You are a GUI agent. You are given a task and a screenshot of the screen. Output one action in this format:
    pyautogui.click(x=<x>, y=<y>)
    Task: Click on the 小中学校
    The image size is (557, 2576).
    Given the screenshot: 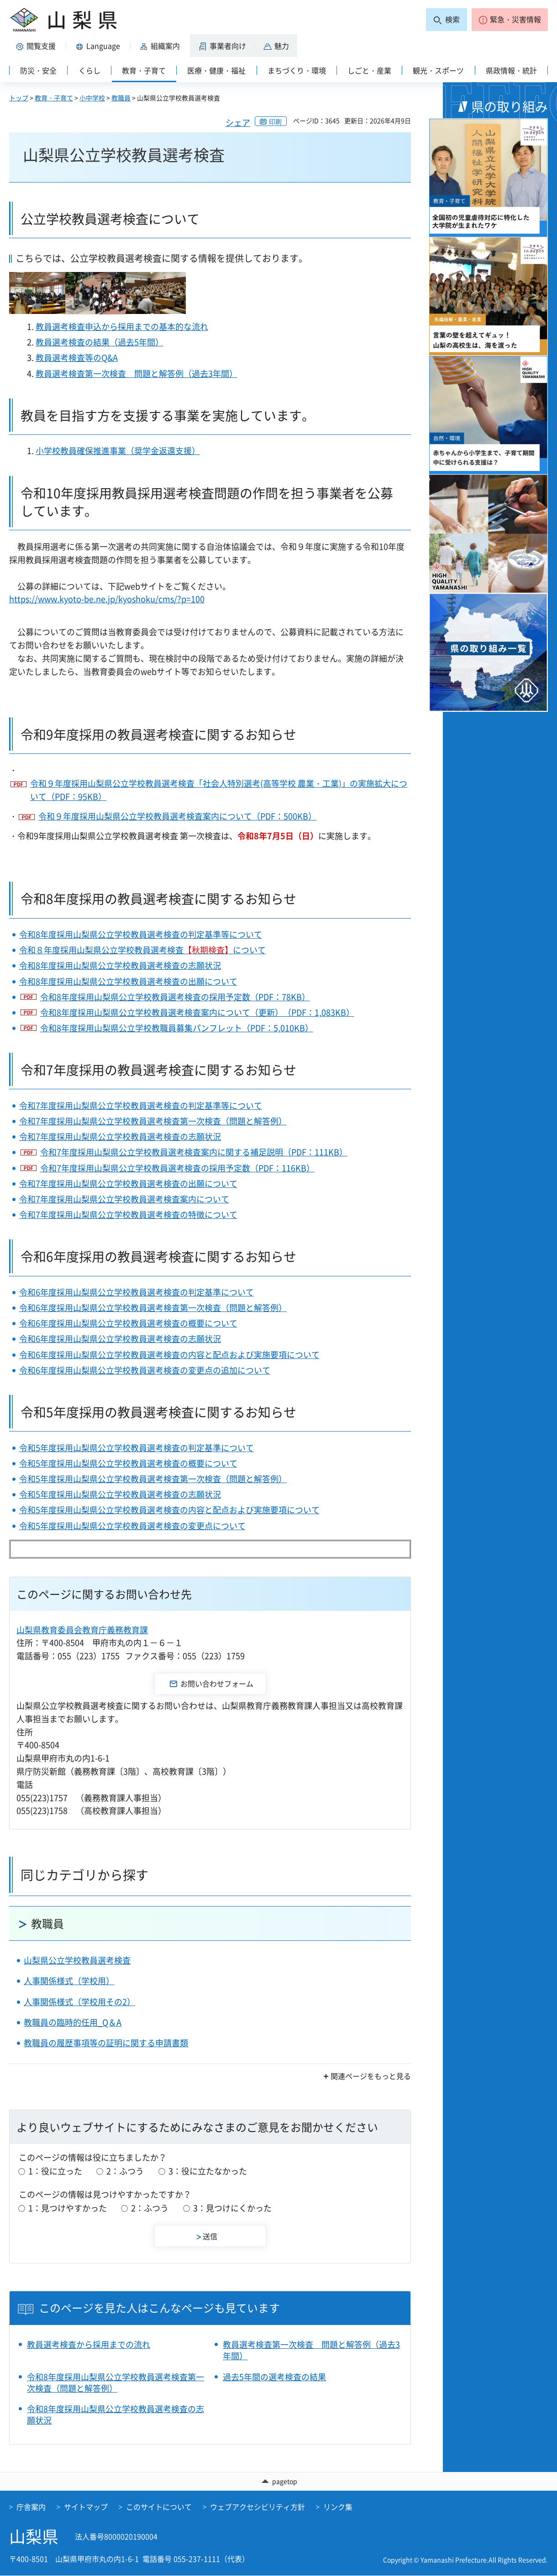 What is the action you would take?
    pyautogui.click(x=92, y=97)
    